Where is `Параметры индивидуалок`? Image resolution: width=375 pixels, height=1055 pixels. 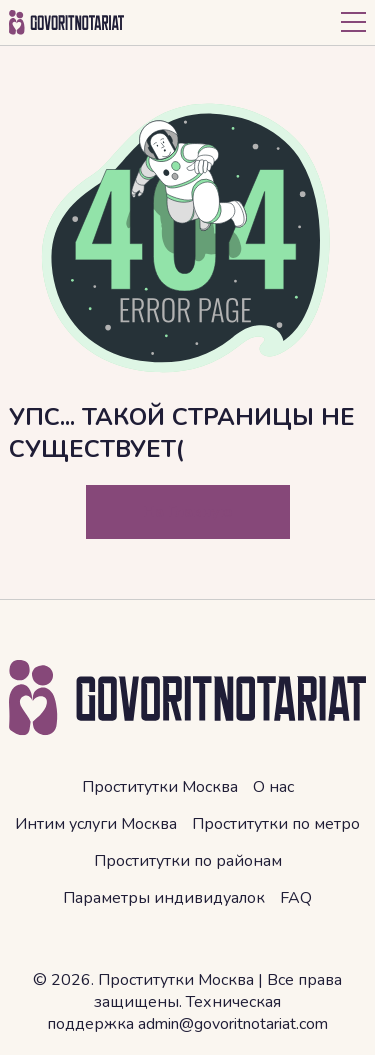 Параметры индивидуалок is located at coordinates (164, 898).